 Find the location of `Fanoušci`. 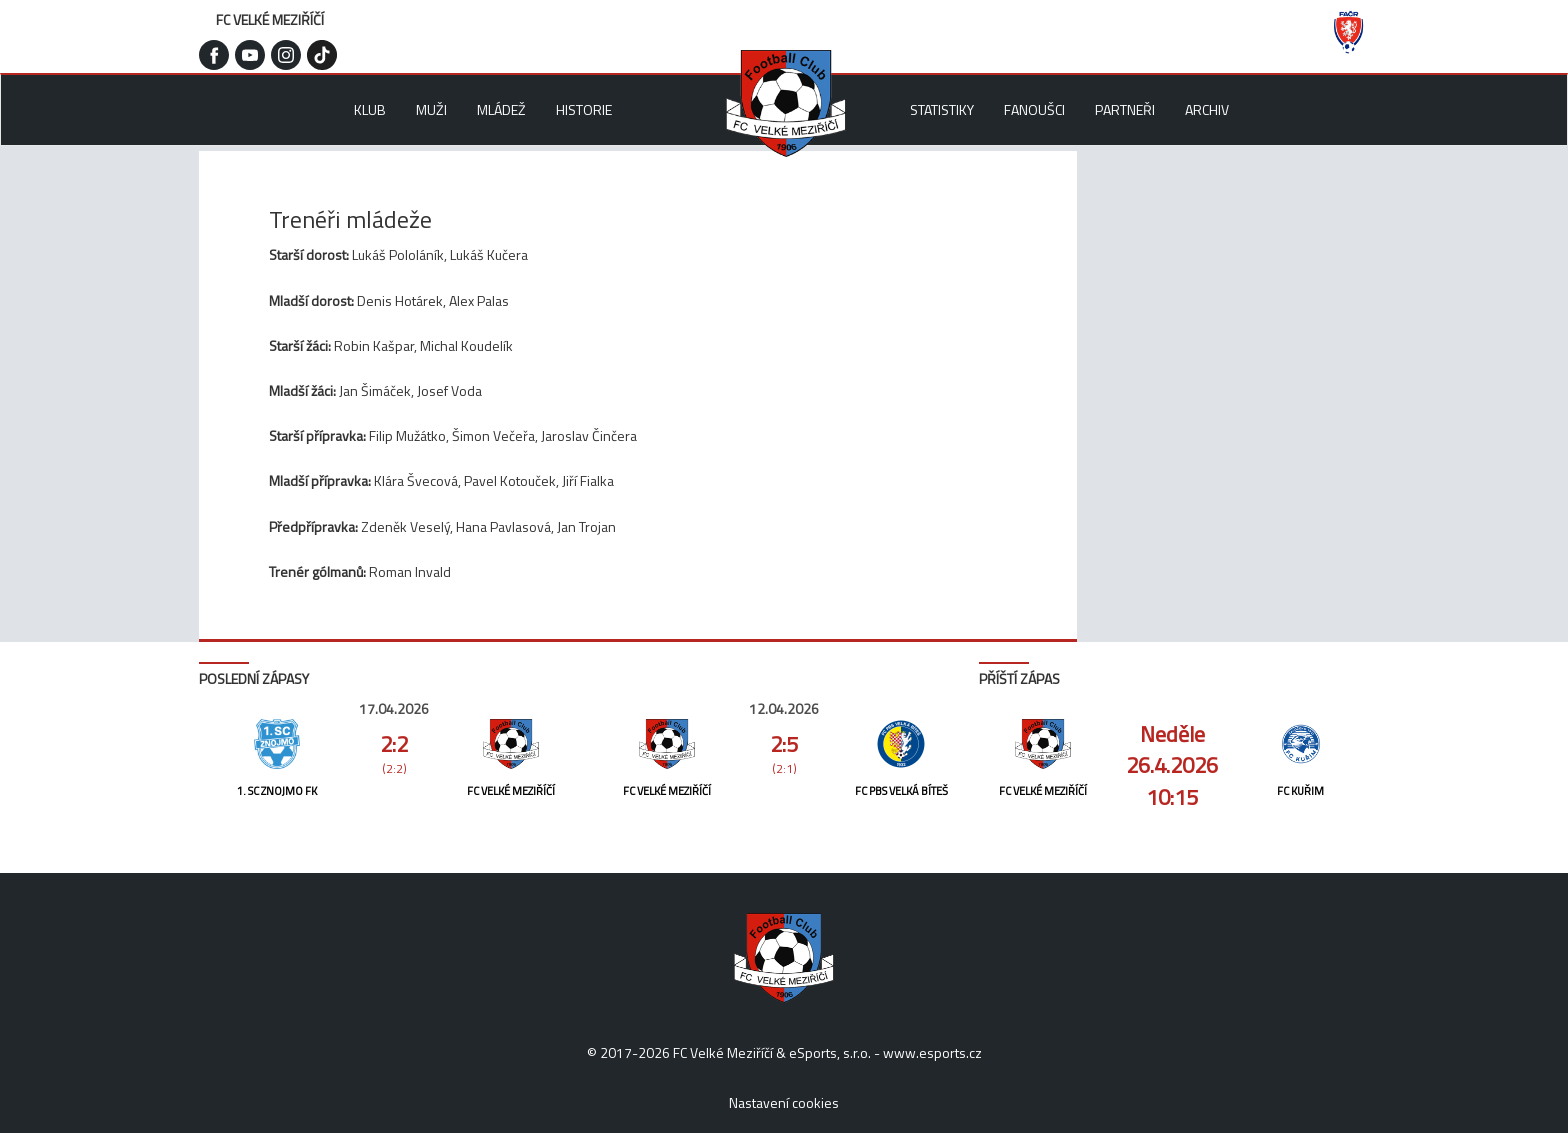

Fanoušci is located at coordinates (1034, 109).